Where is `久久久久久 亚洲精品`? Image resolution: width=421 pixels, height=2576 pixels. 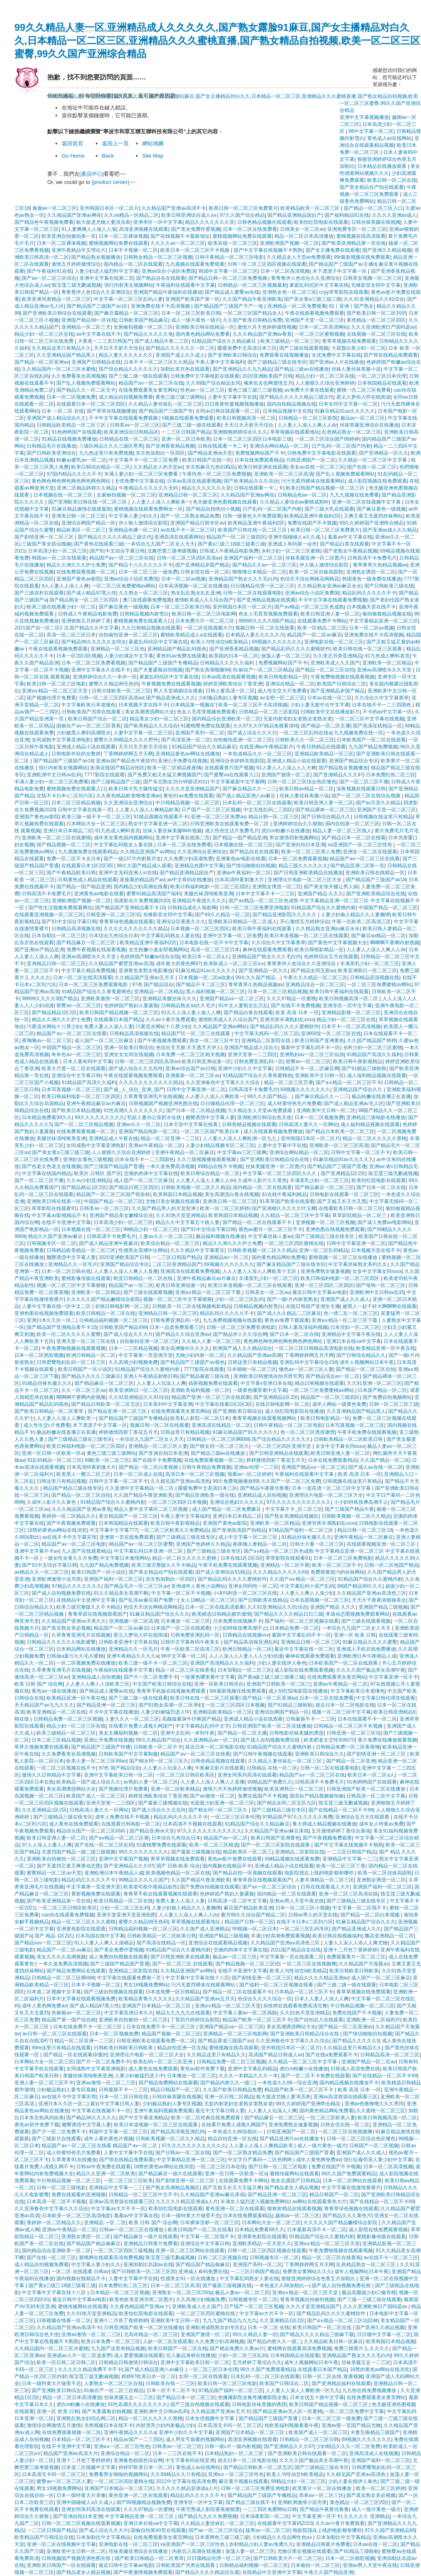
久久久久久 亚洲精品 is located at coordinates (366, 2516).